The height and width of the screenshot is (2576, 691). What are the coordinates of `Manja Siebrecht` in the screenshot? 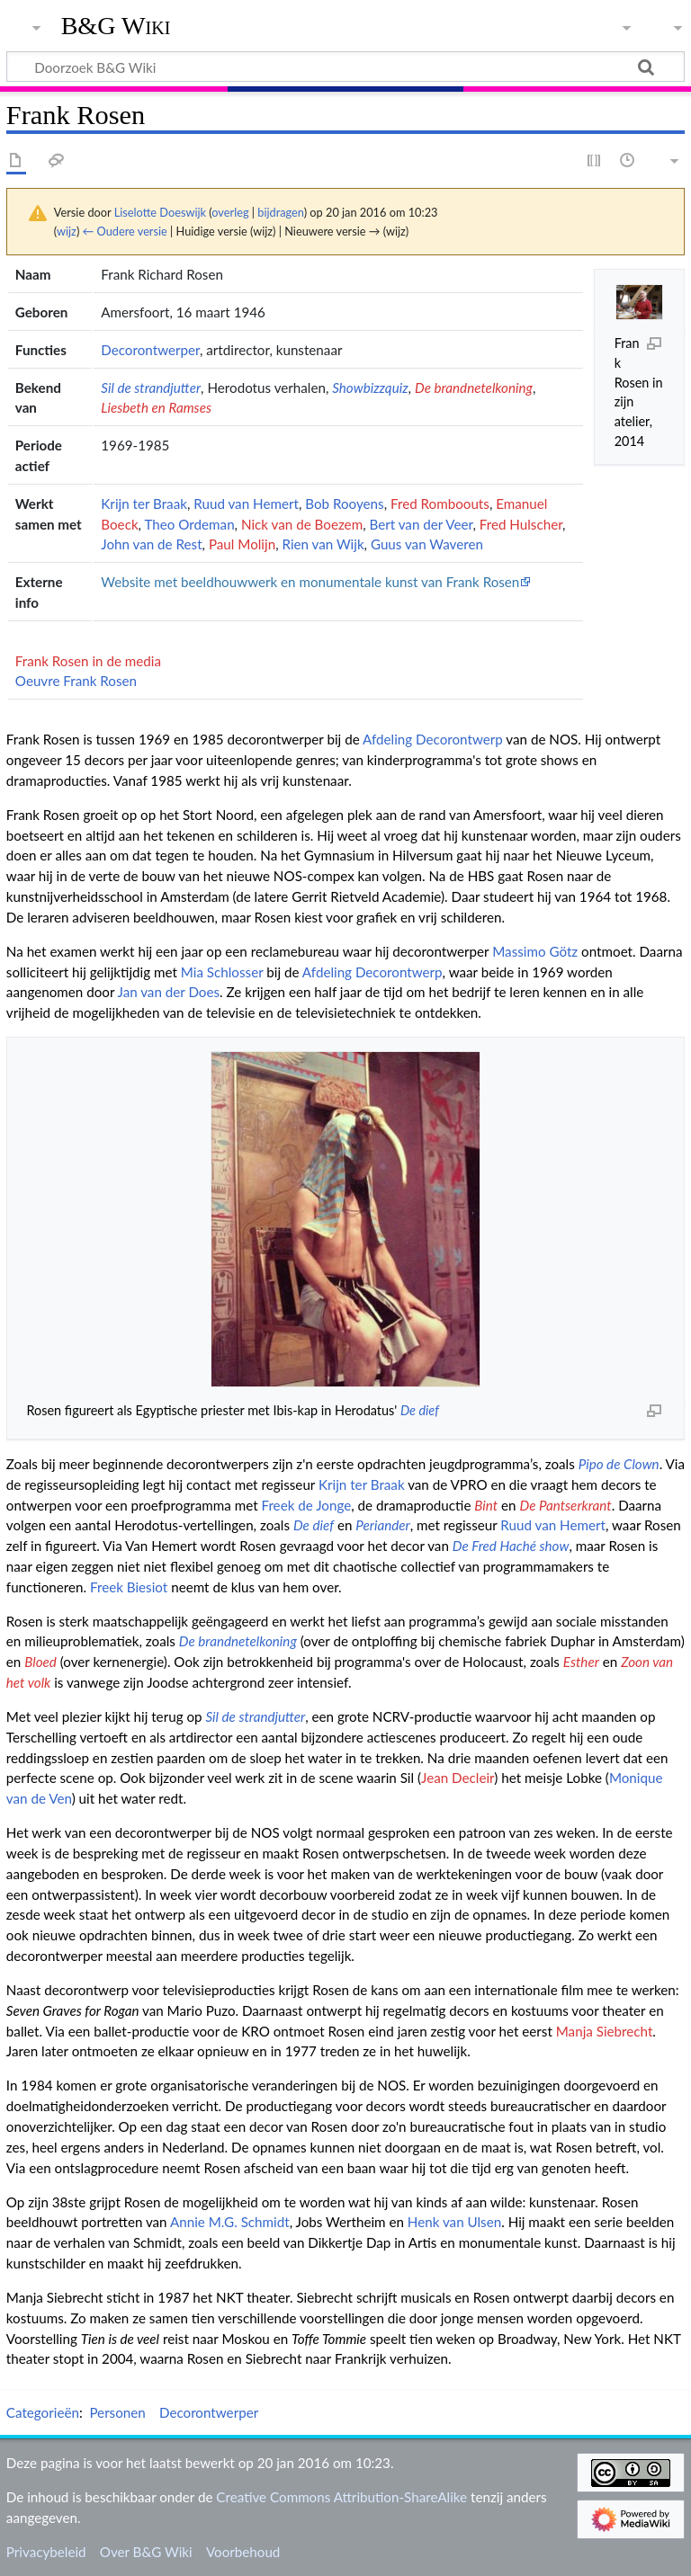 It's located at (604, 2031).